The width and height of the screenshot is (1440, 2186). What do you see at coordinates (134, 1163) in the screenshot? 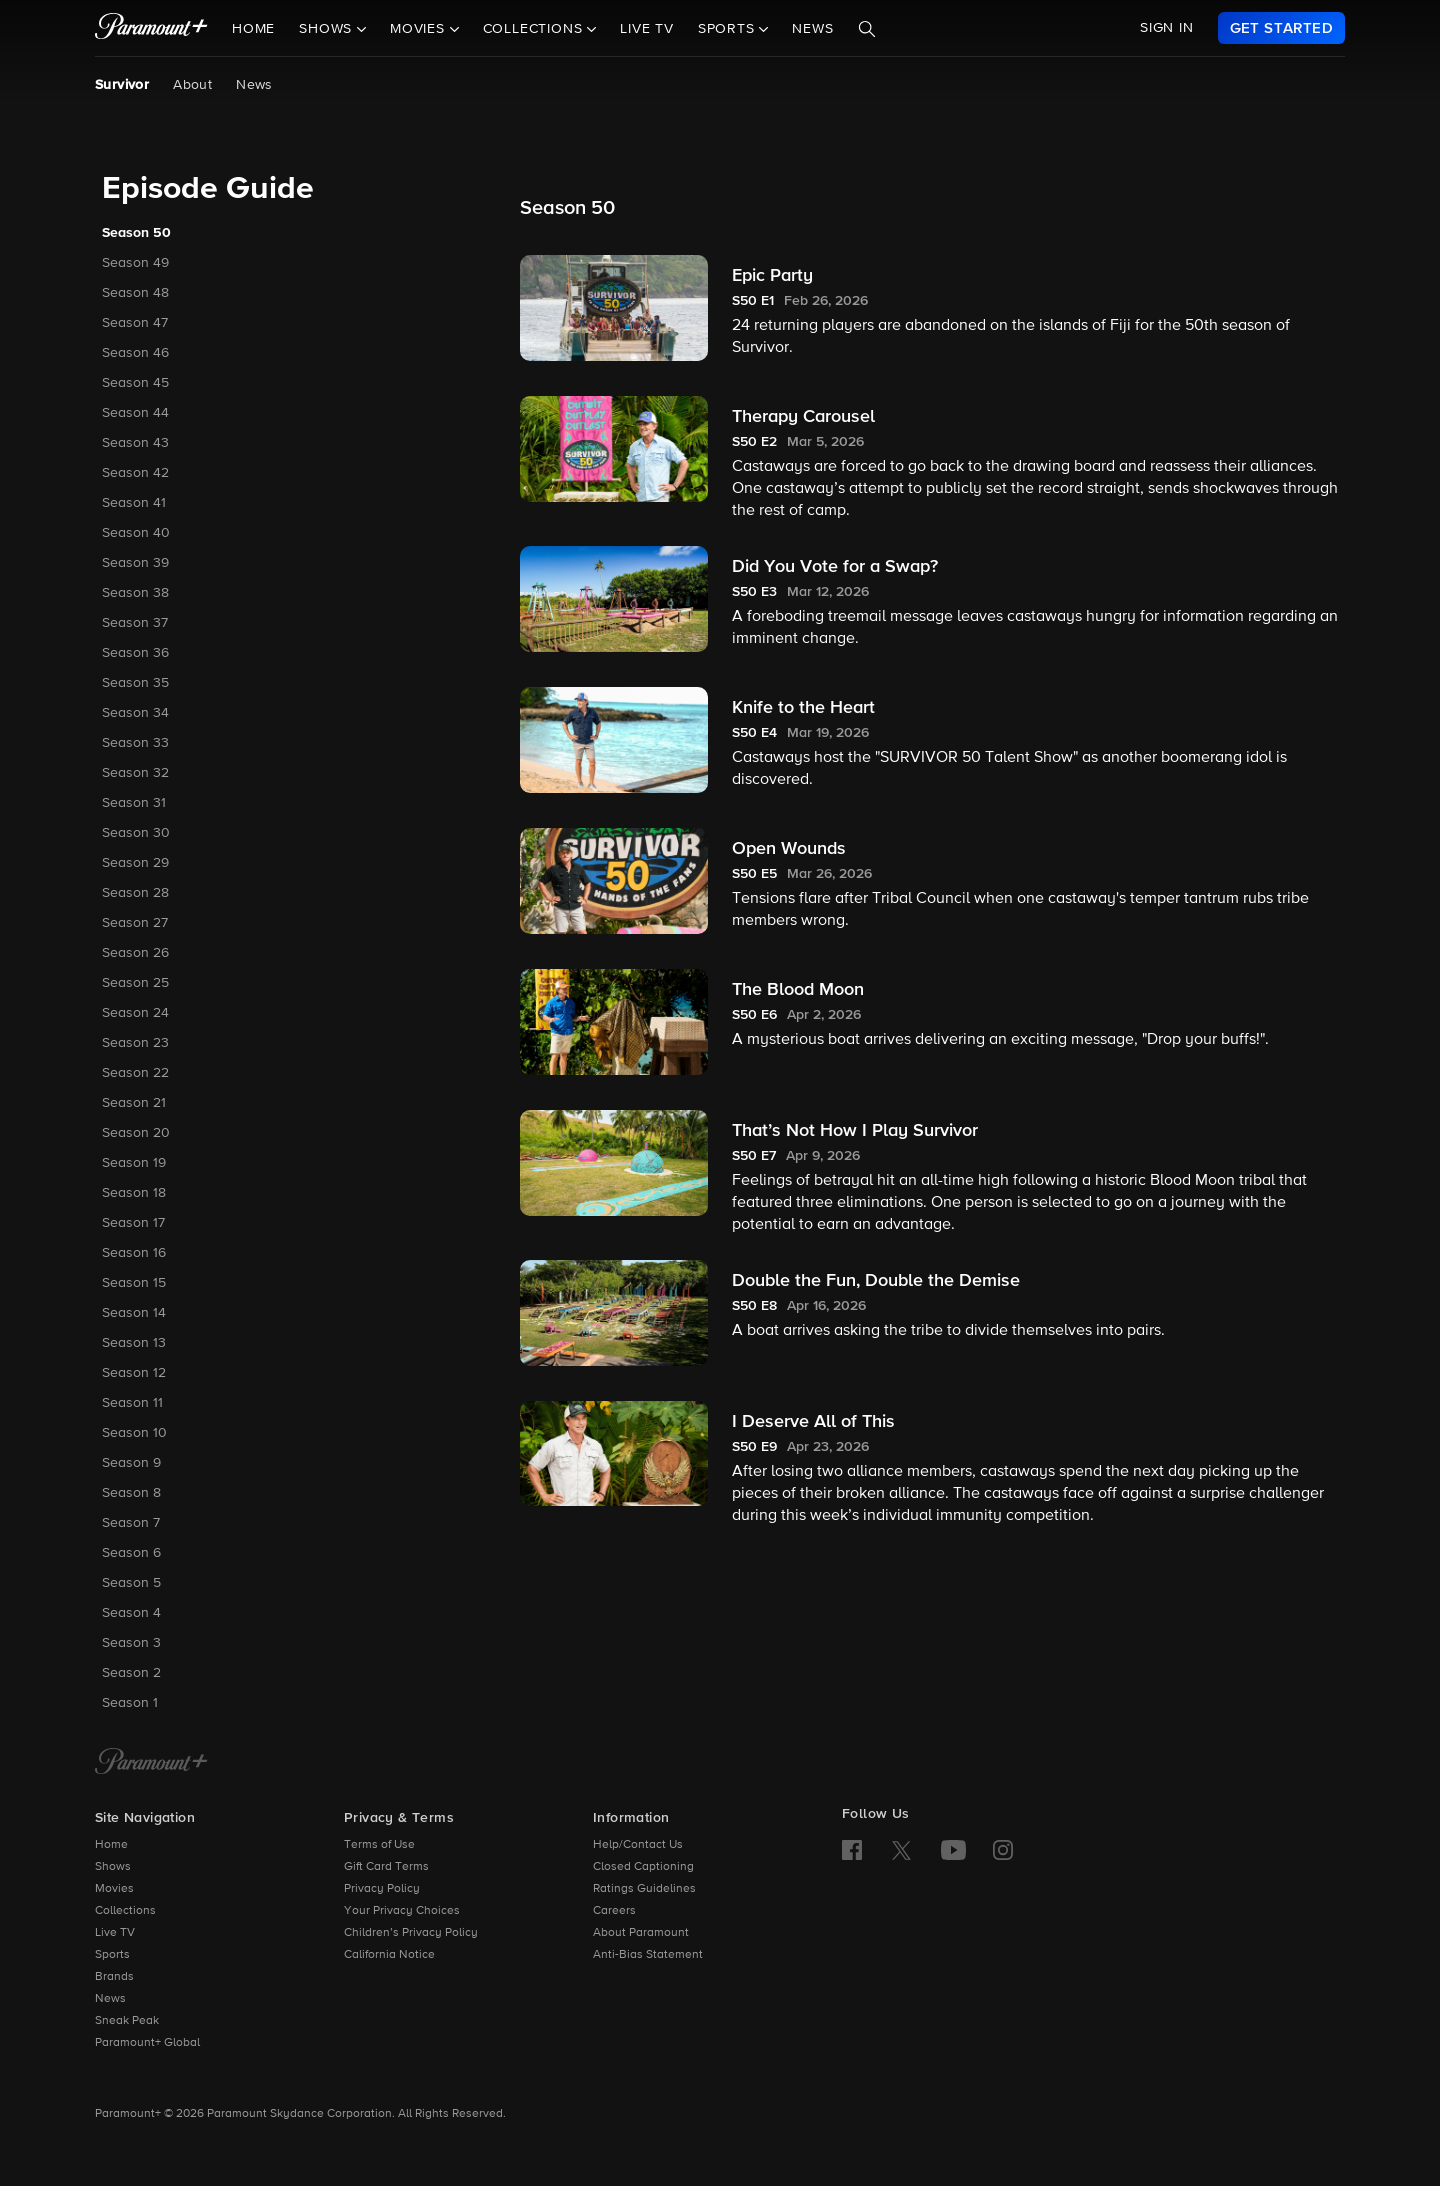
I see `Season 19` at bounding box center [134, 1163].